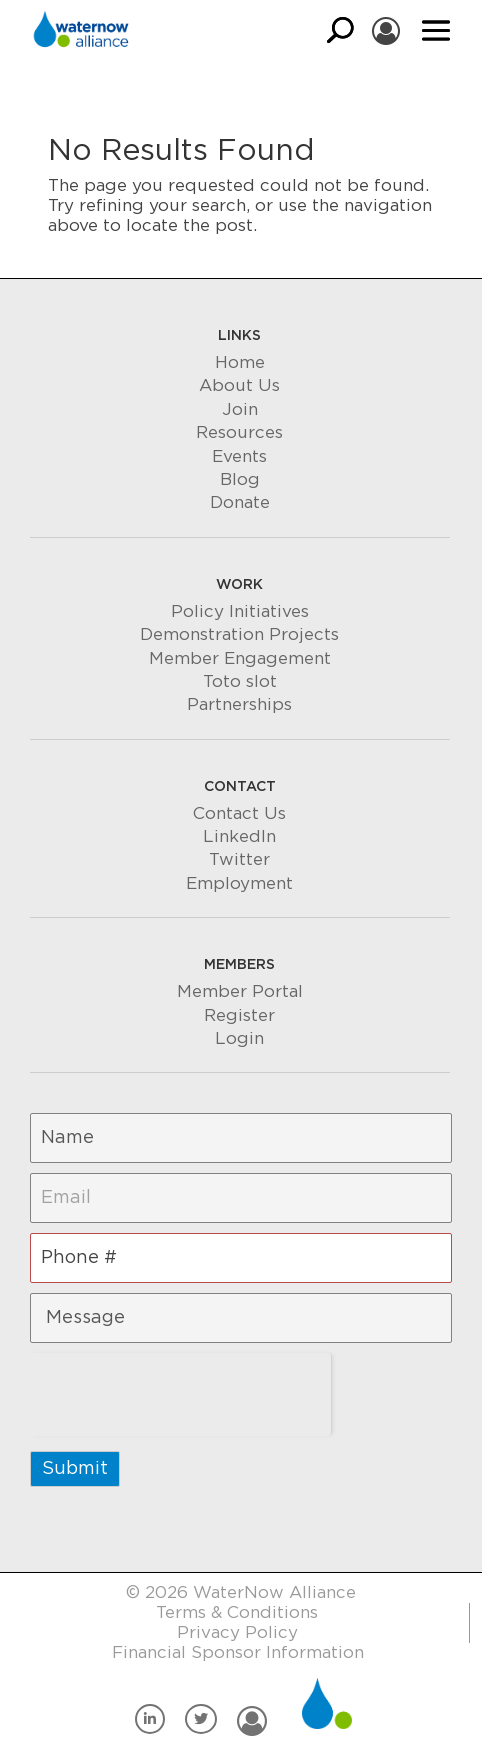 The height and width of the screenshot is (1739, 482). I want to click on Join, so click(240, 409).